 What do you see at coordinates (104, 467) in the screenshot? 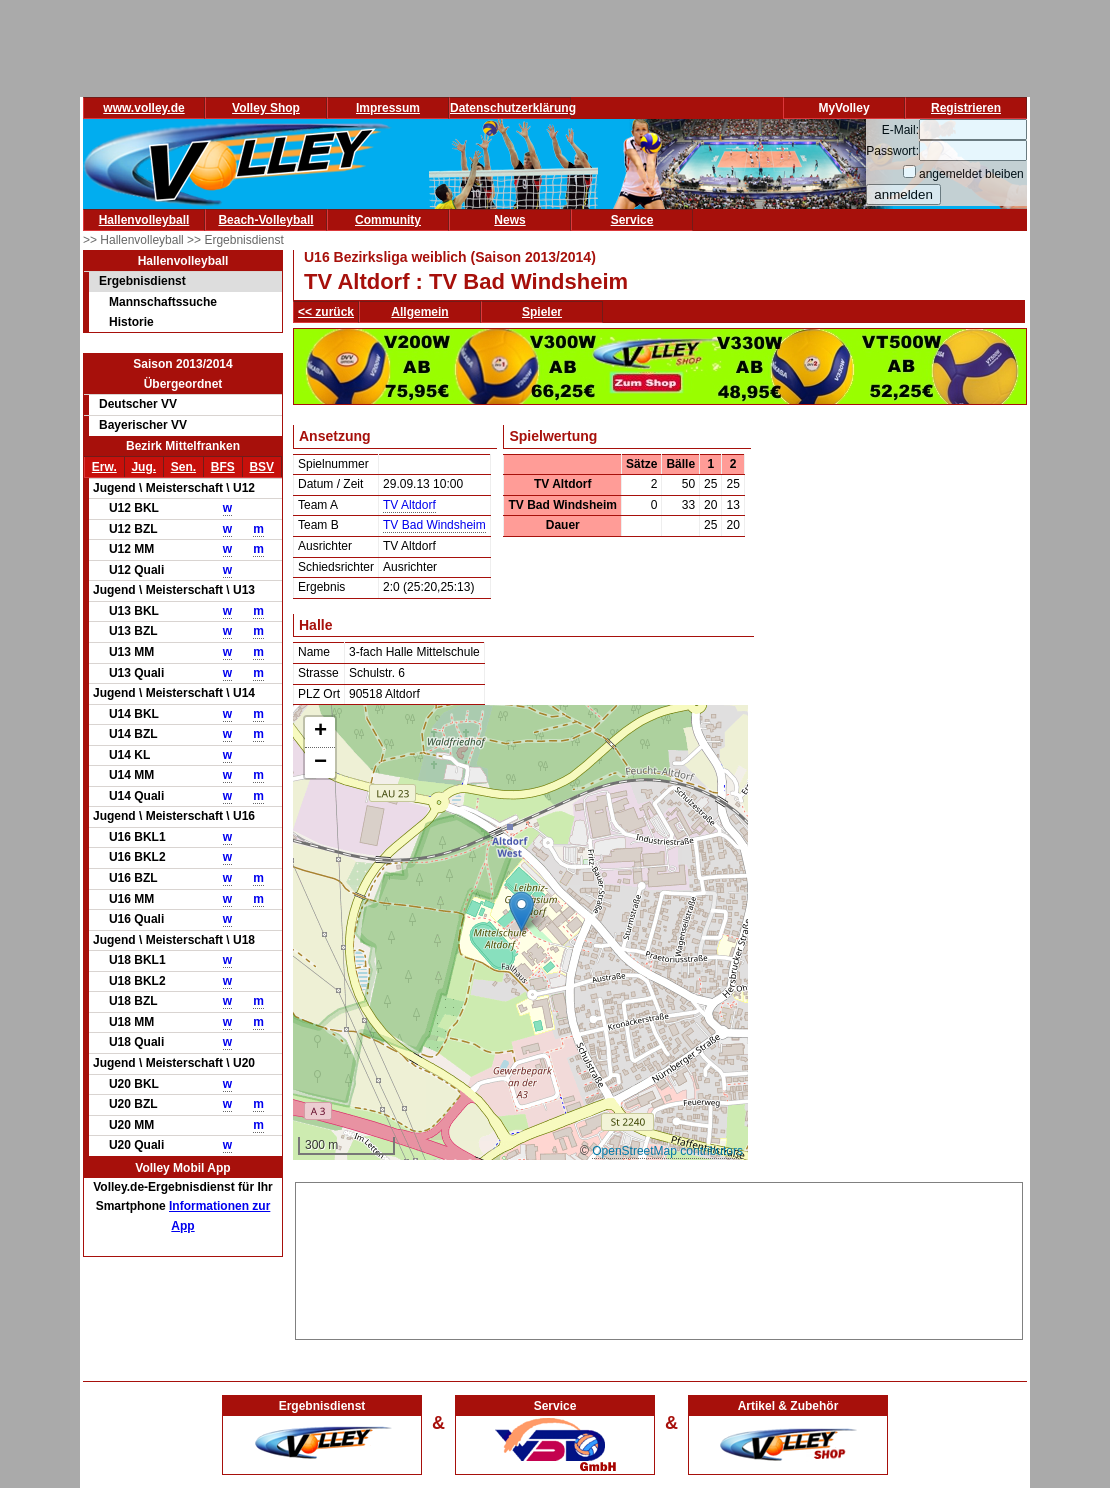
I see `Erw.` at bounding box center [104, 467].